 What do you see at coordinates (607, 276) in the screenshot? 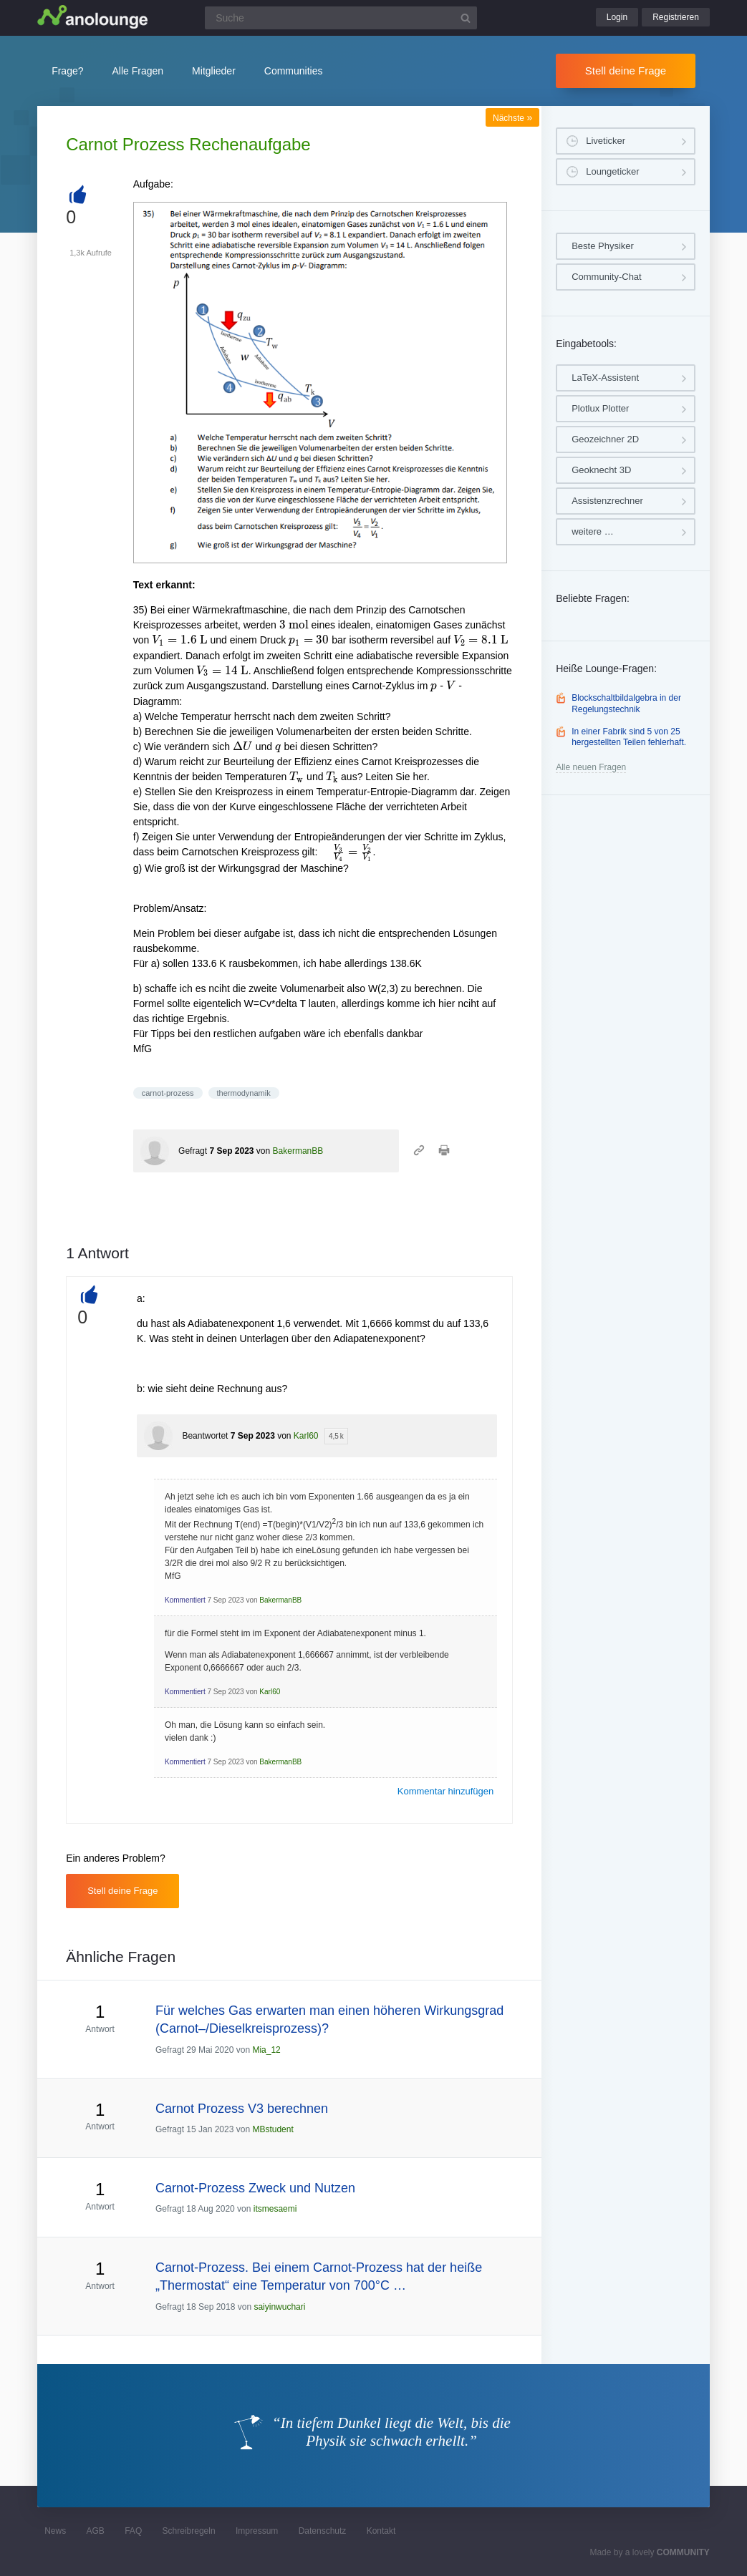
I see `Community-Chat` at bounding box center [607, 276].